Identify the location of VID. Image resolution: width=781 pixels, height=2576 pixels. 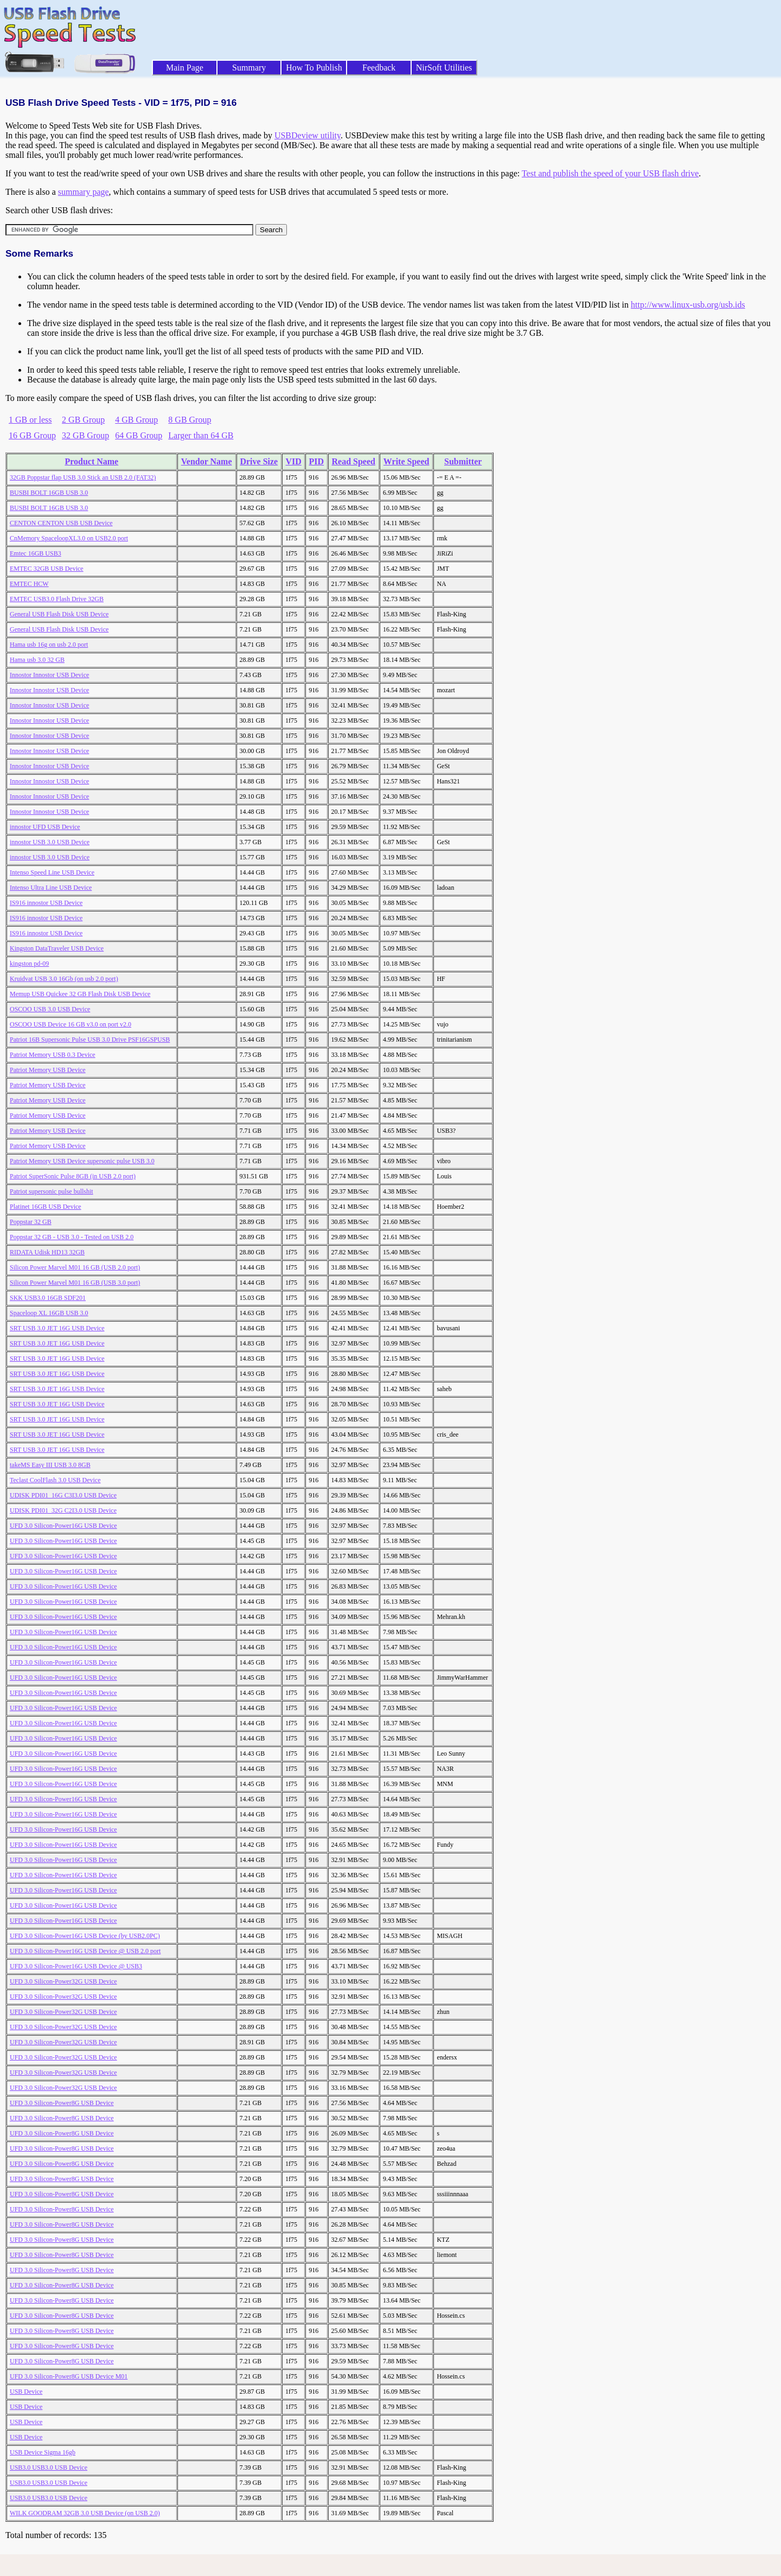
(293, 461).